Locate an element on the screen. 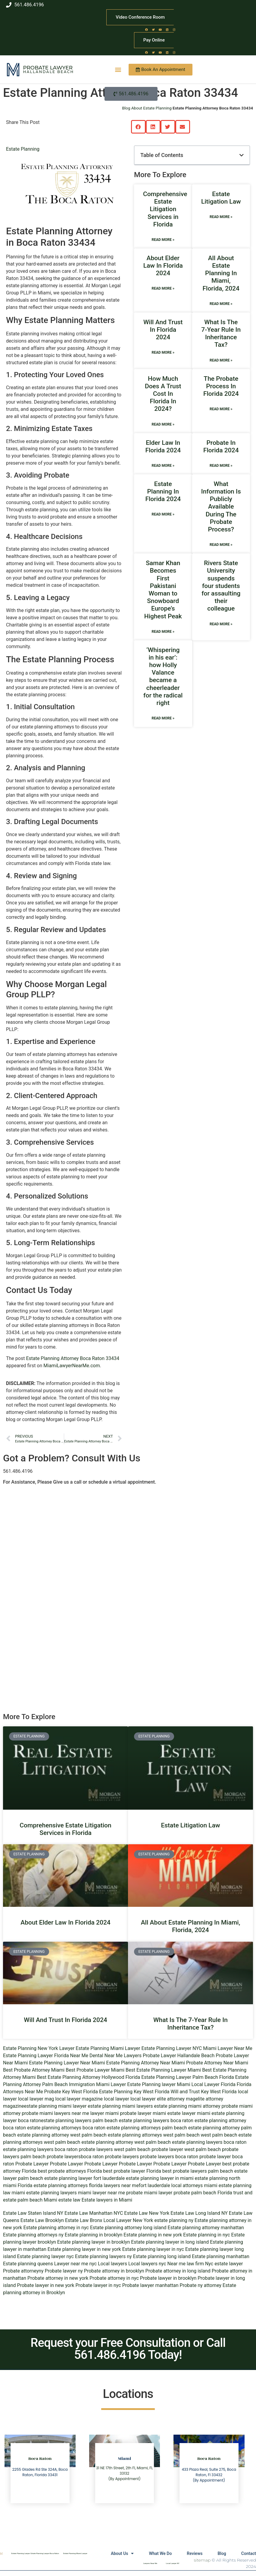 The height and width of the screenshot is (2576, 256). Probate attorney in new york is located at coordinates (57, 2278).